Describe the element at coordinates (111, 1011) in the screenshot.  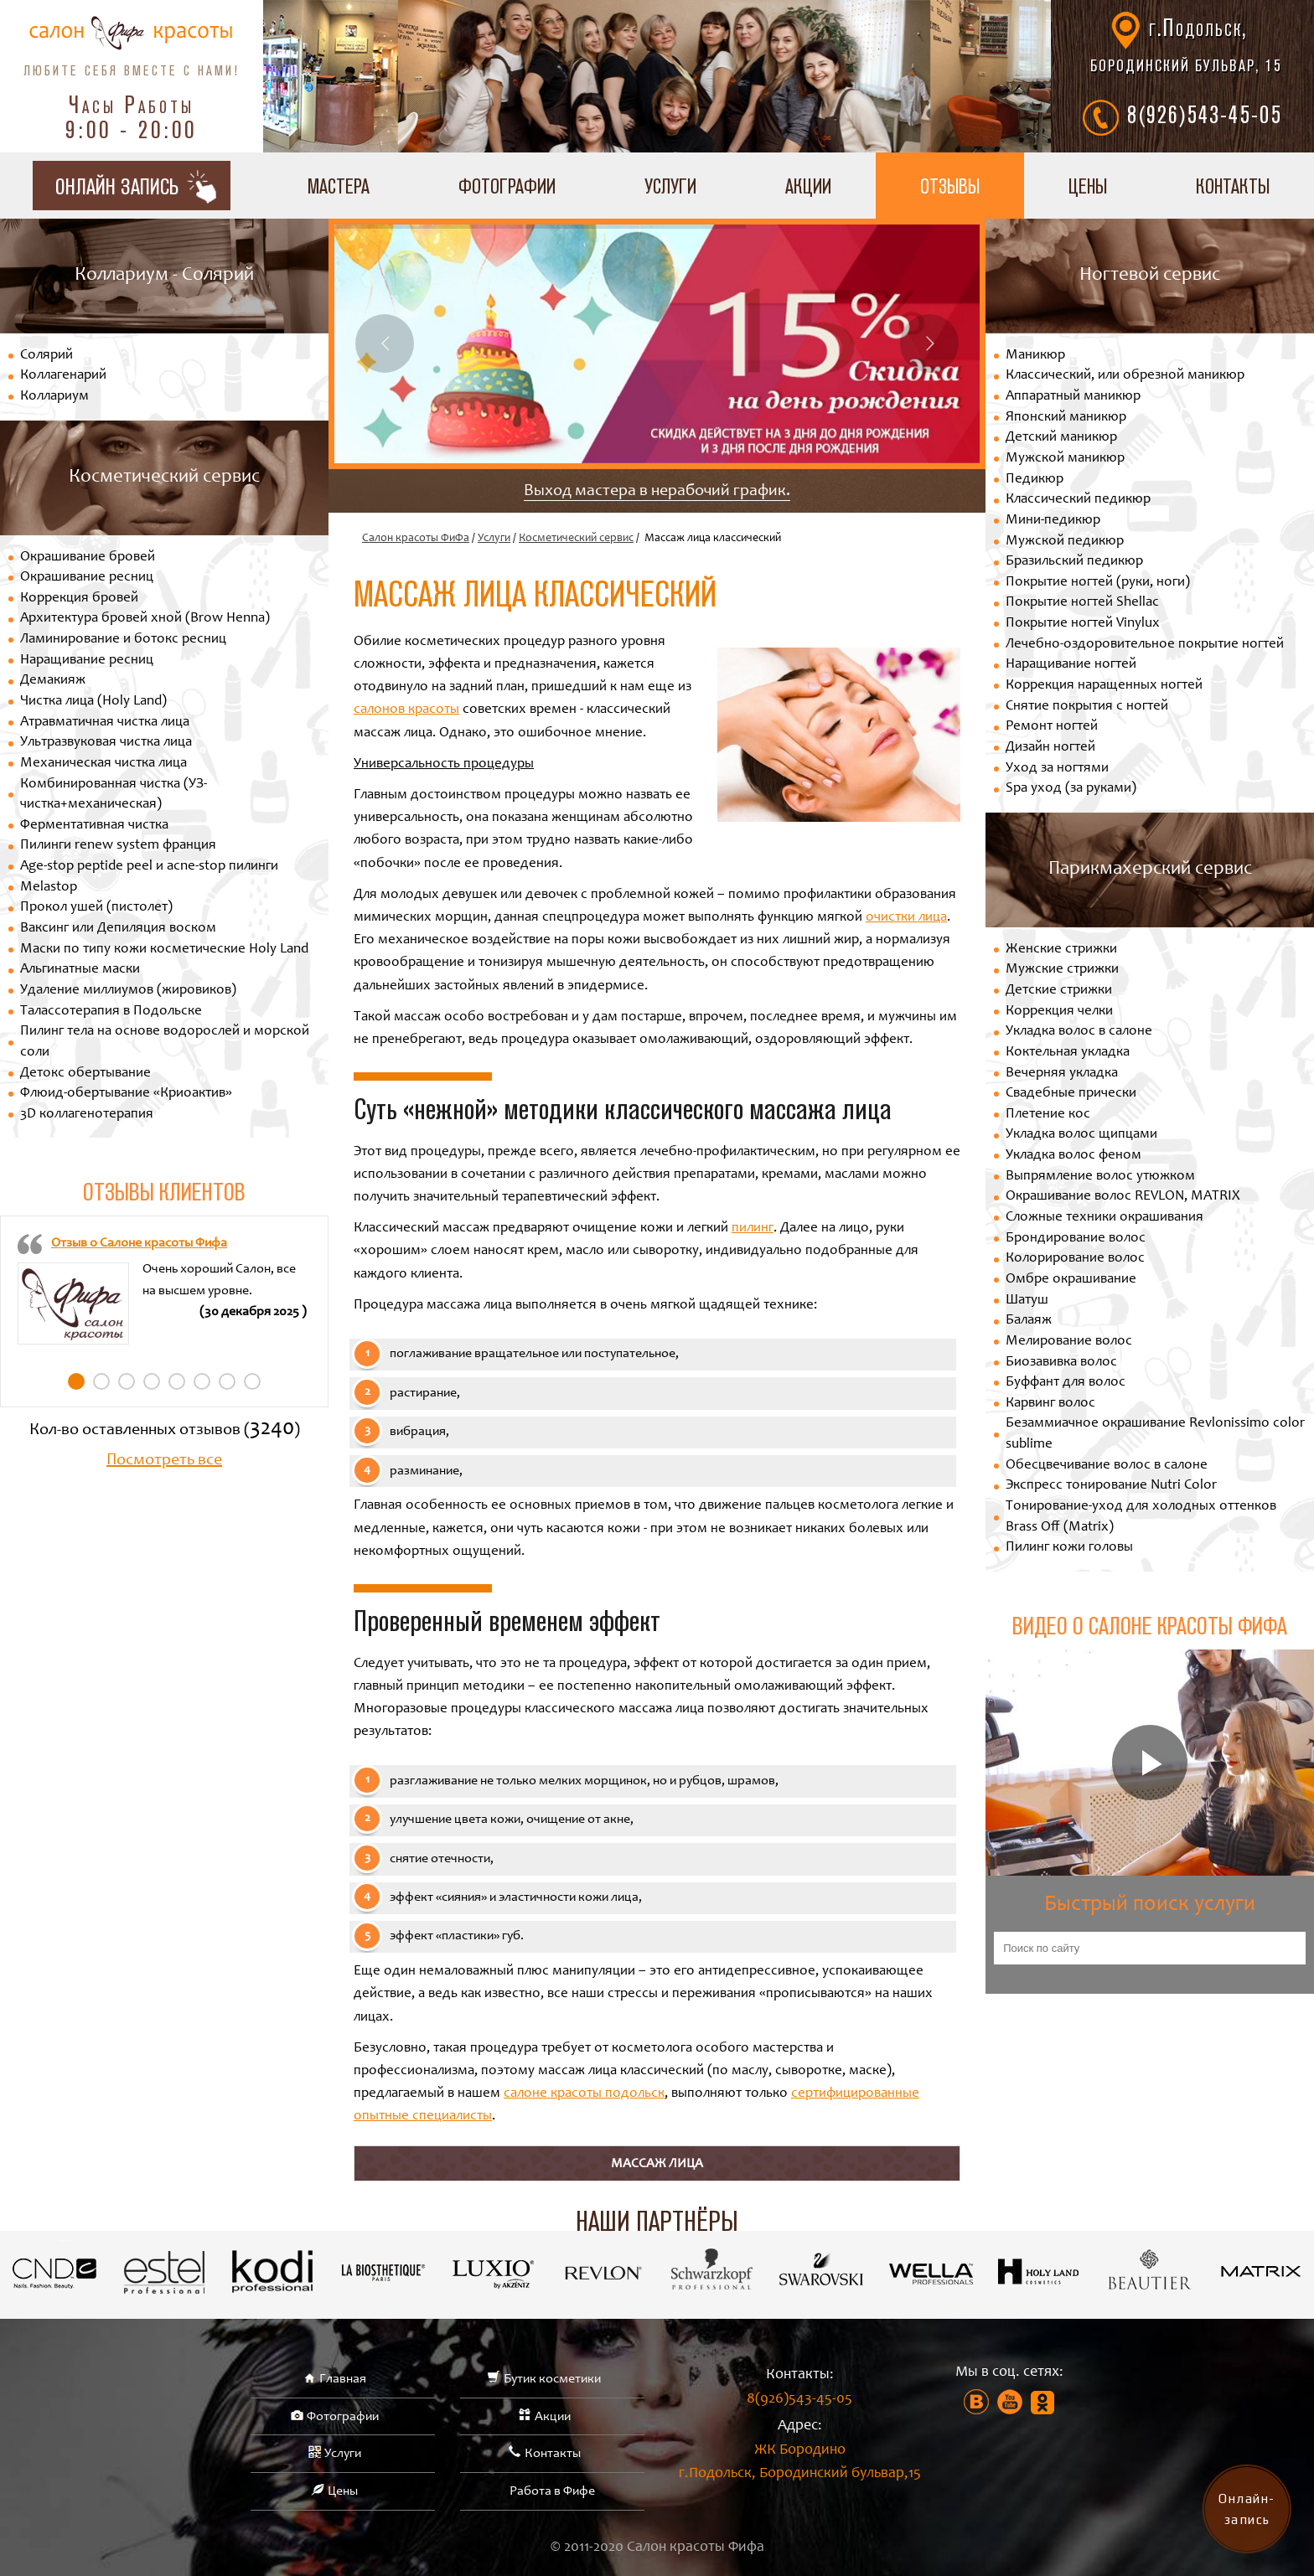
I see `Талассотерапия в Подольске` at that location.